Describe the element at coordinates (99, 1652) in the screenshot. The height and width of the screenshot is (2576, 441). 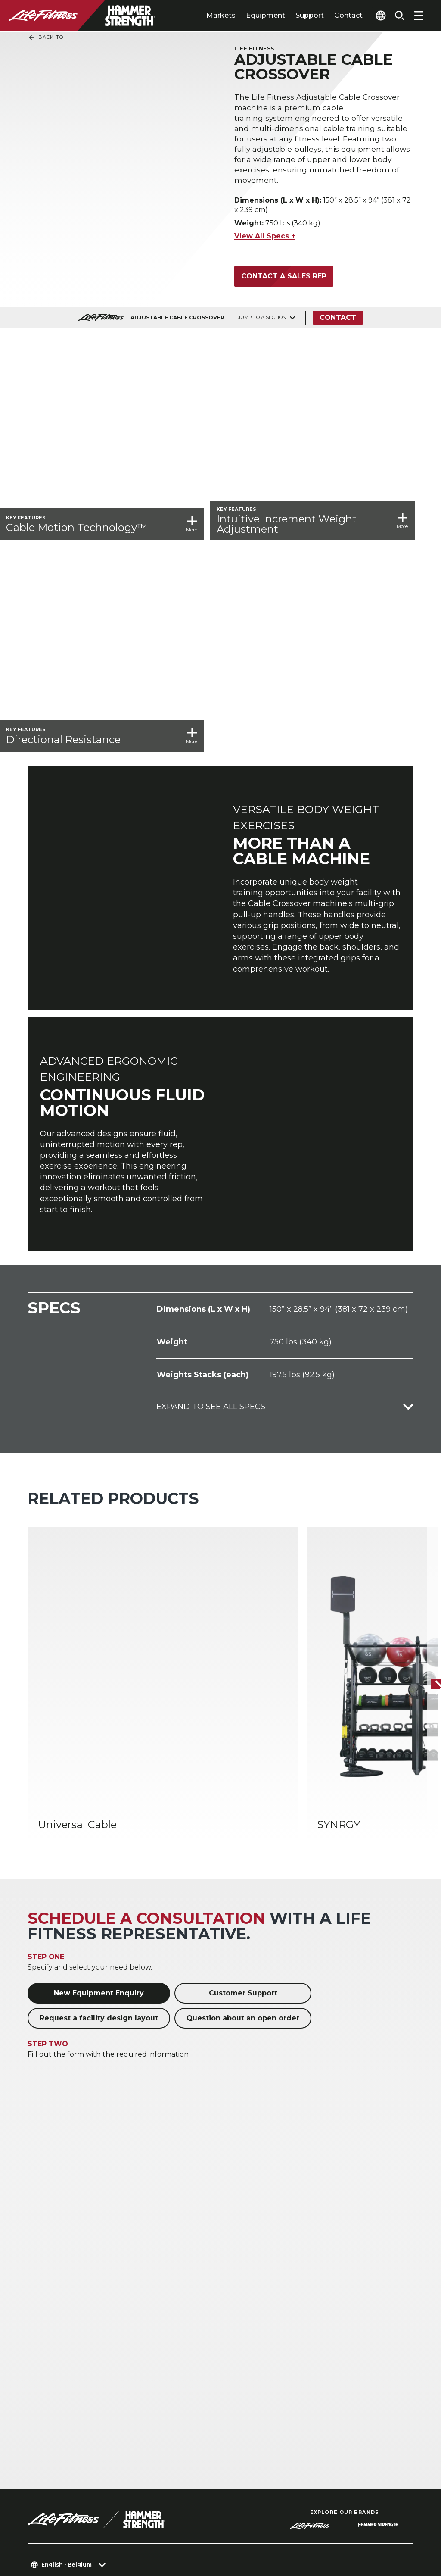
I see `Request a facility design layout` at that location.